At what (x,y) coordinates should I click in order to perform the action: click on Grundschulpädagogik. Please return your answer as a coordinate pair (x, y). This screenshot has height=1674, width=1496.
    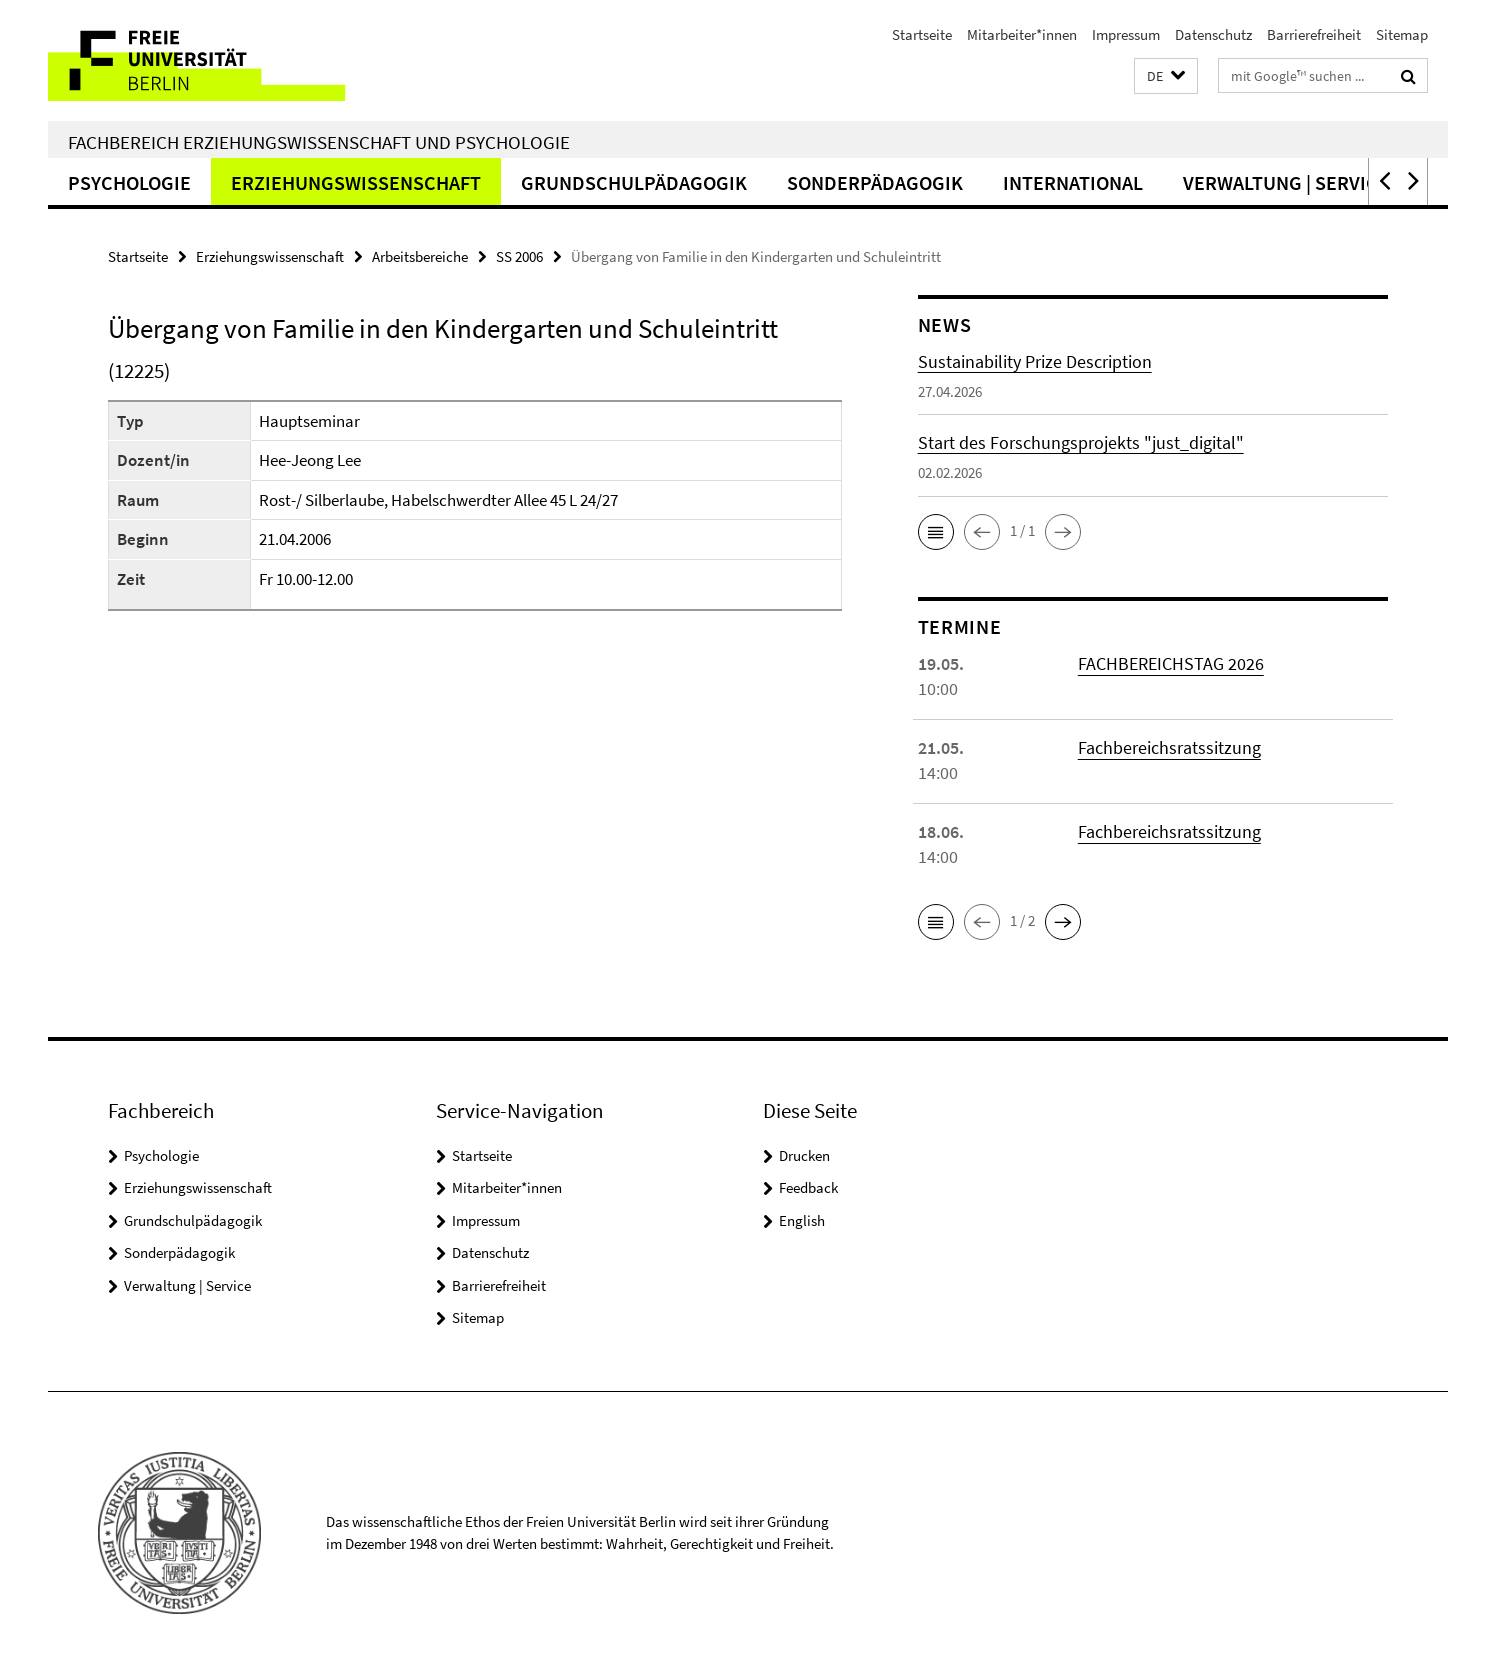
    Looking at the image, I should click on (634, 182).